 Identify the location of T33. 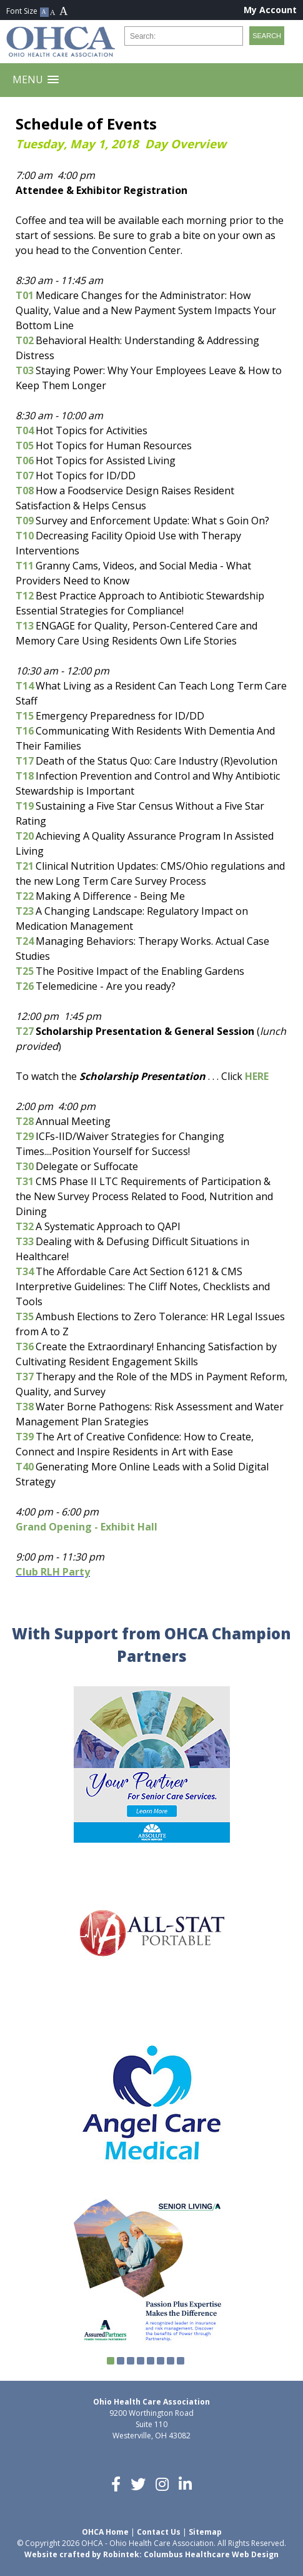
(25, 1241).